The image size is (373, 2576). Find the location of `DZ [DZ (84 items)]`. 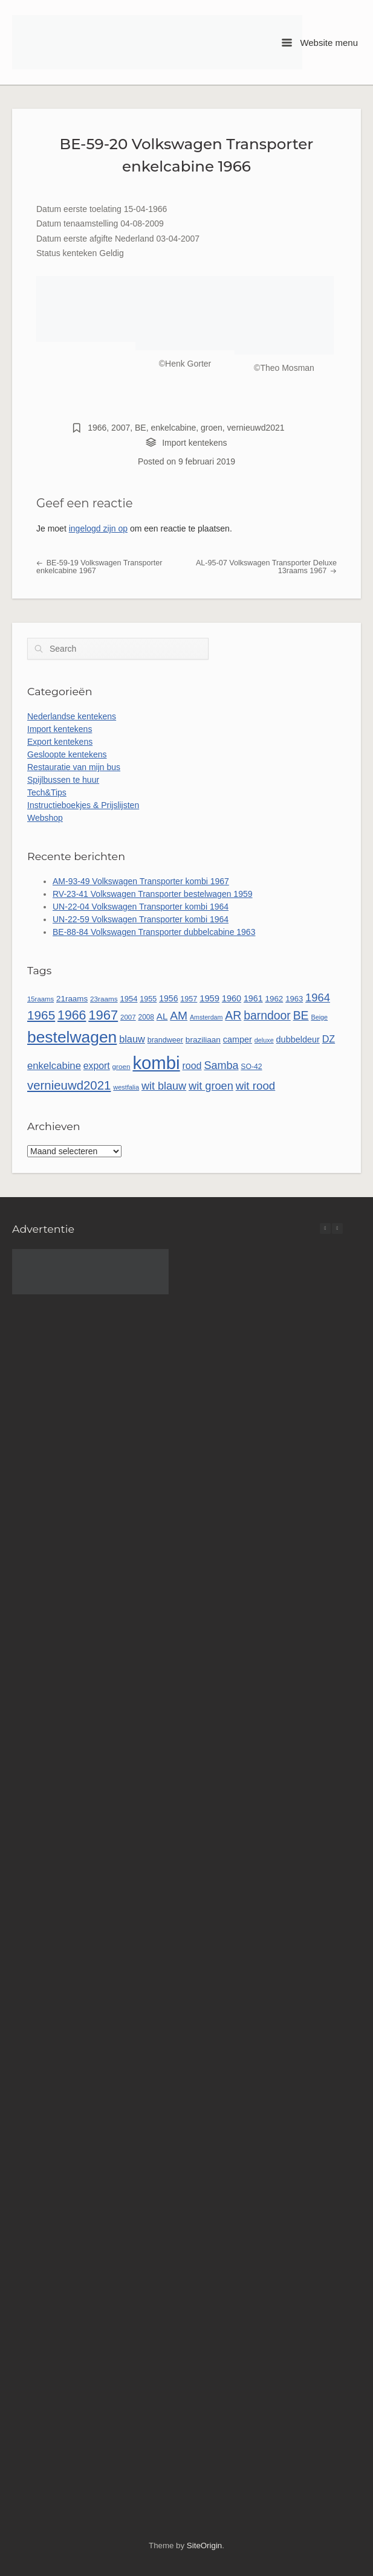

DZ [DZ (84 items)] is located at coordinates (329, 1038).